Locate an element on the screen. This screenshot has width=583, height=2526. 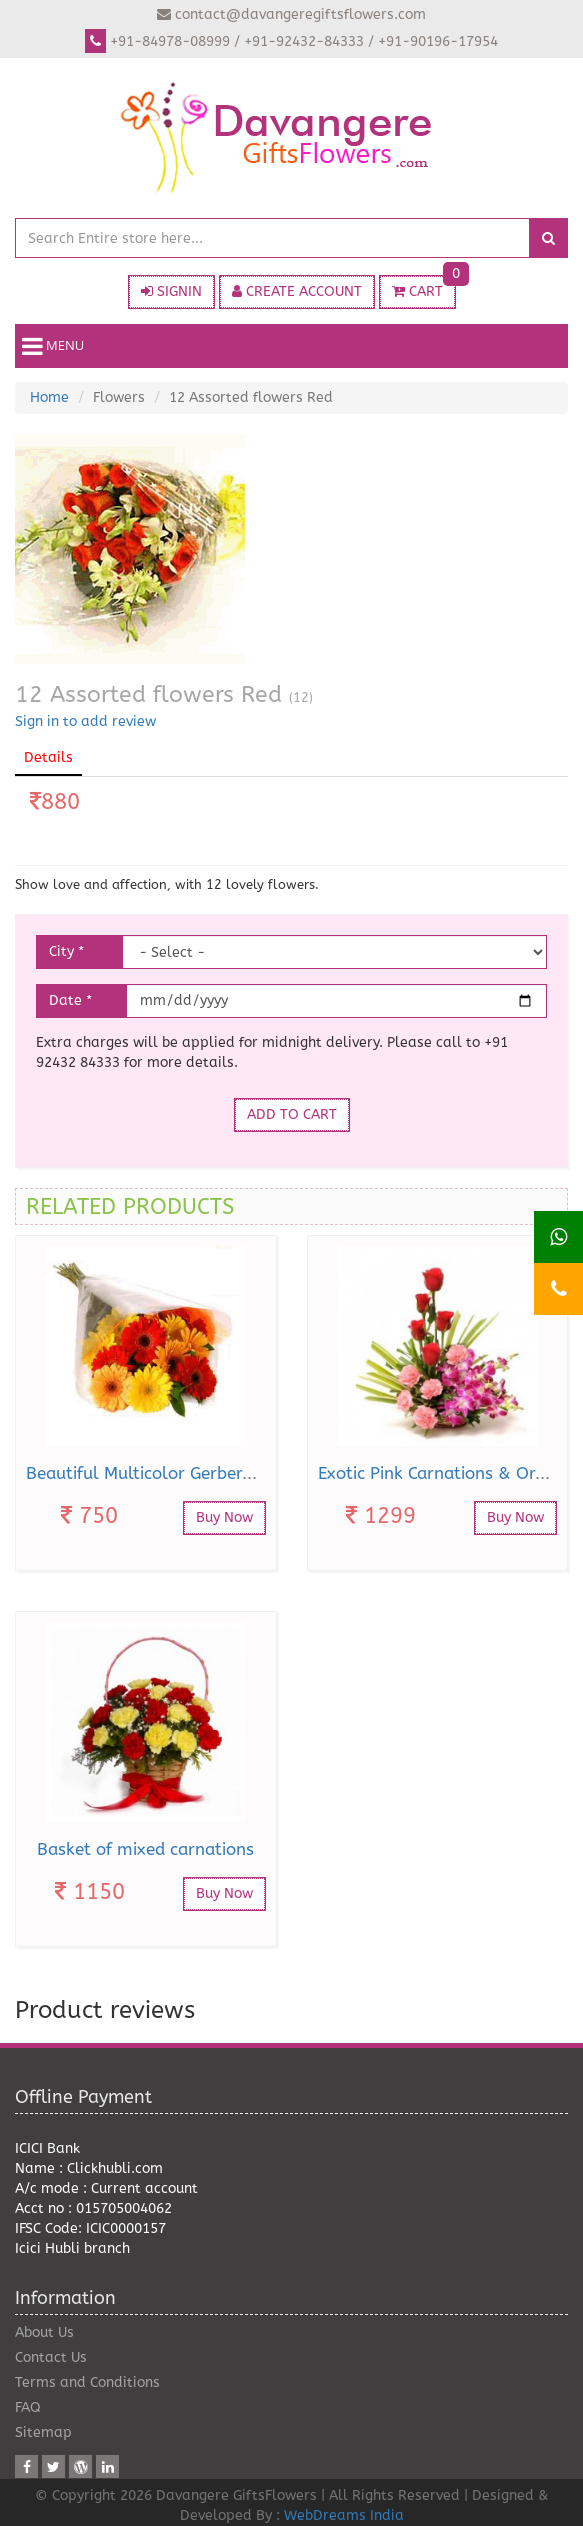
Contact Us is located at coordinates (51, 2357).